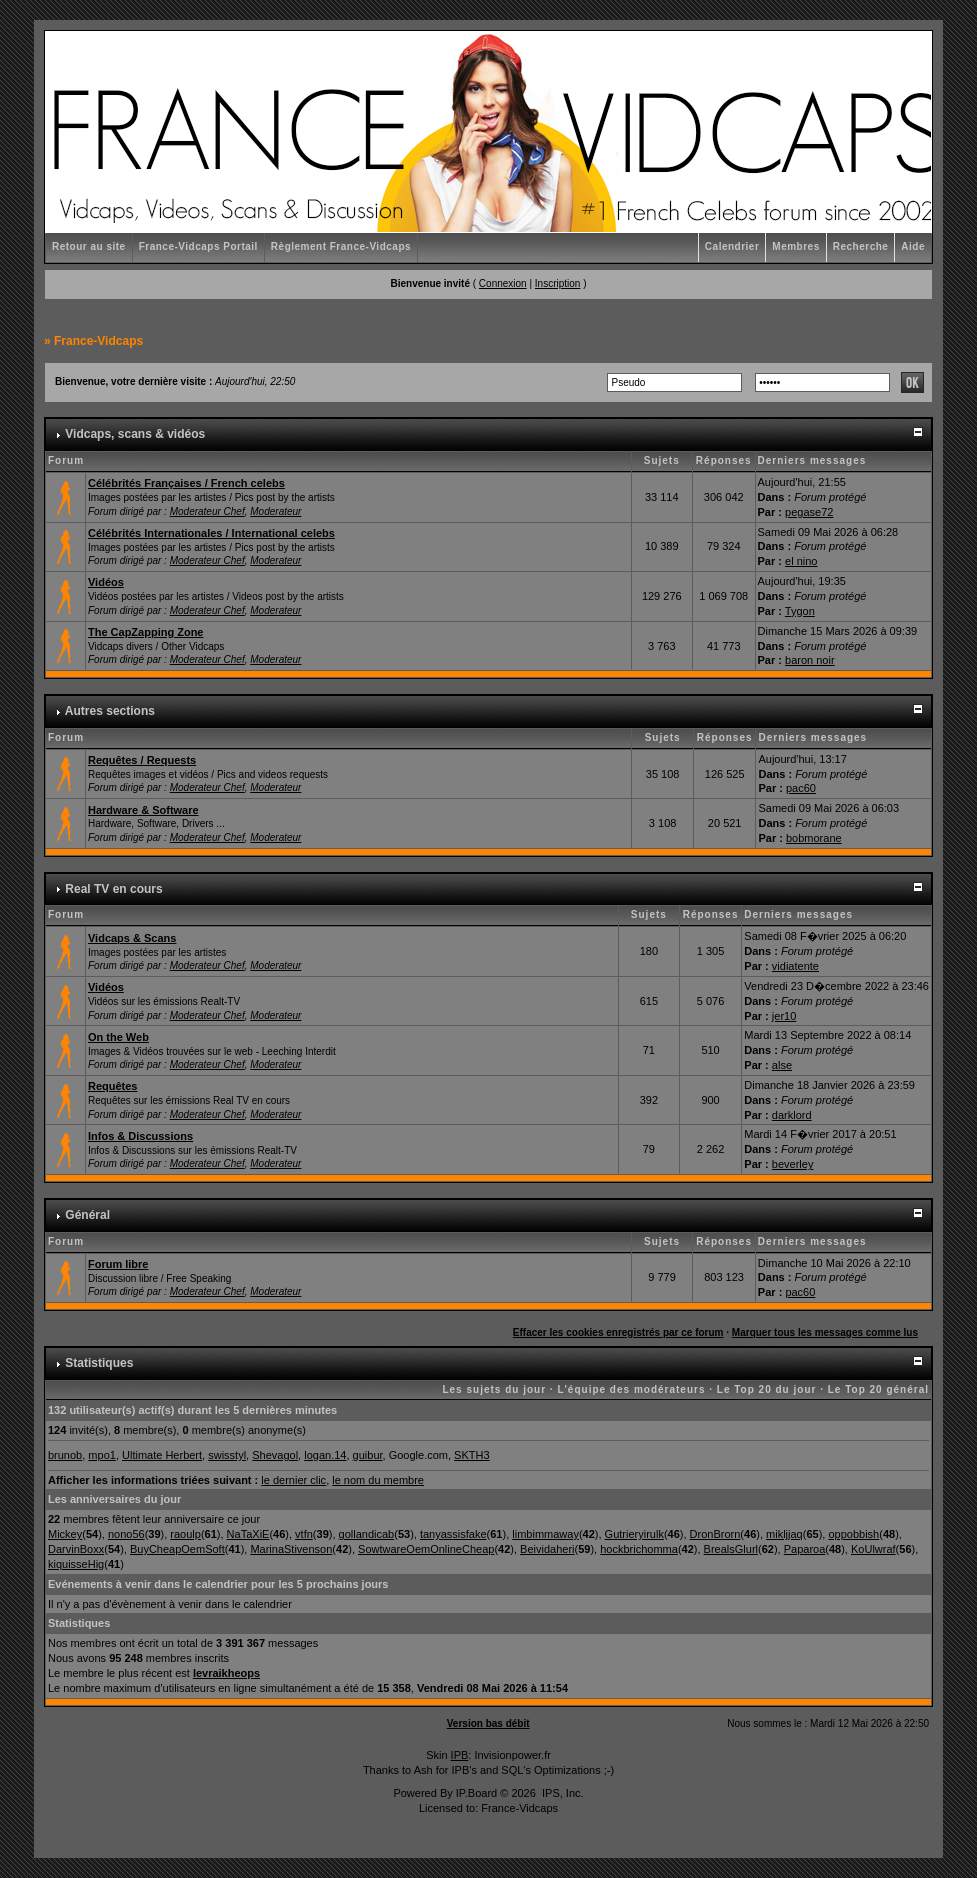 The width and height of the screenshot is (977, 1878). Describe the element at coordinates (87, 1215) in the screenshot. I see `Général` at that location.